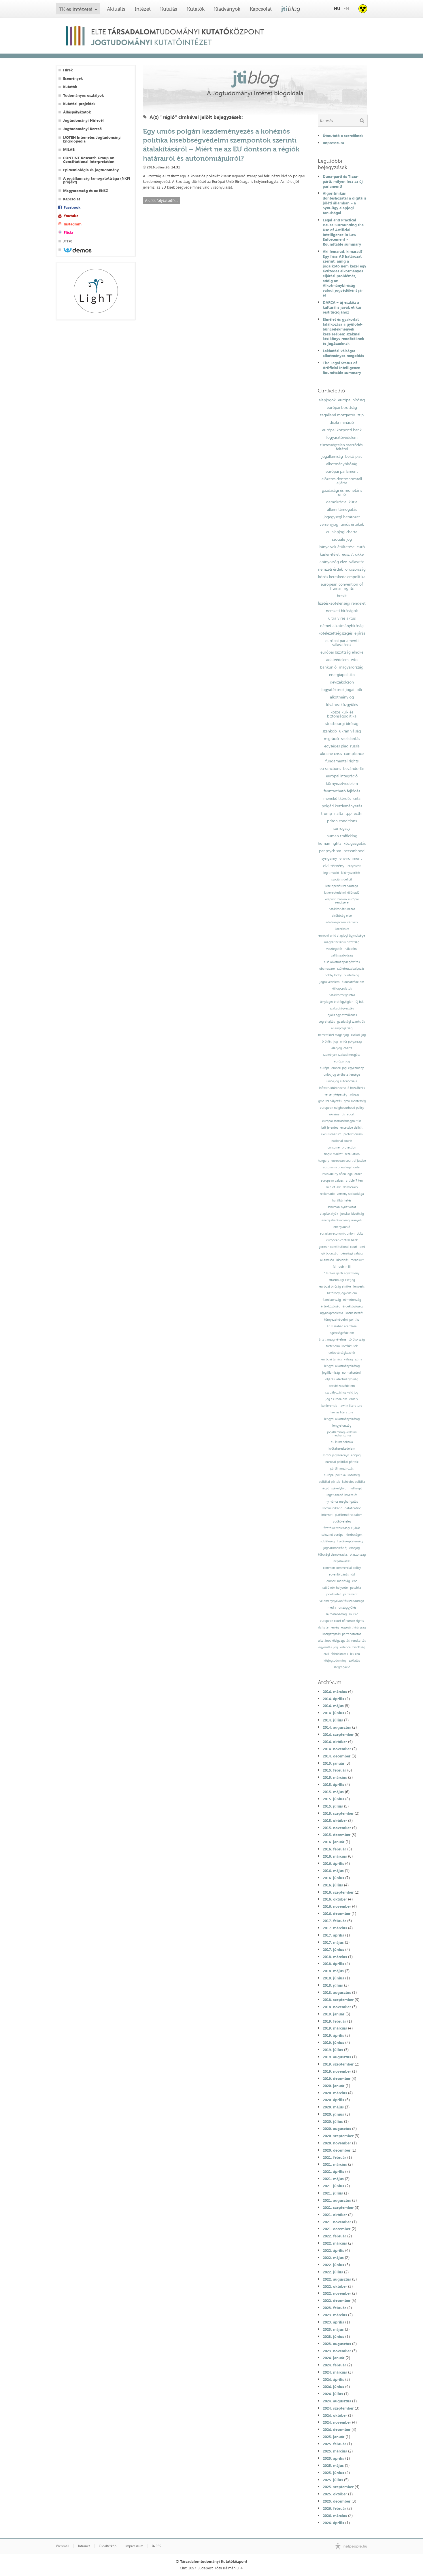 This screenshot has height=2576, width=423. I want to click on 2022. október, so click(335, 2286).